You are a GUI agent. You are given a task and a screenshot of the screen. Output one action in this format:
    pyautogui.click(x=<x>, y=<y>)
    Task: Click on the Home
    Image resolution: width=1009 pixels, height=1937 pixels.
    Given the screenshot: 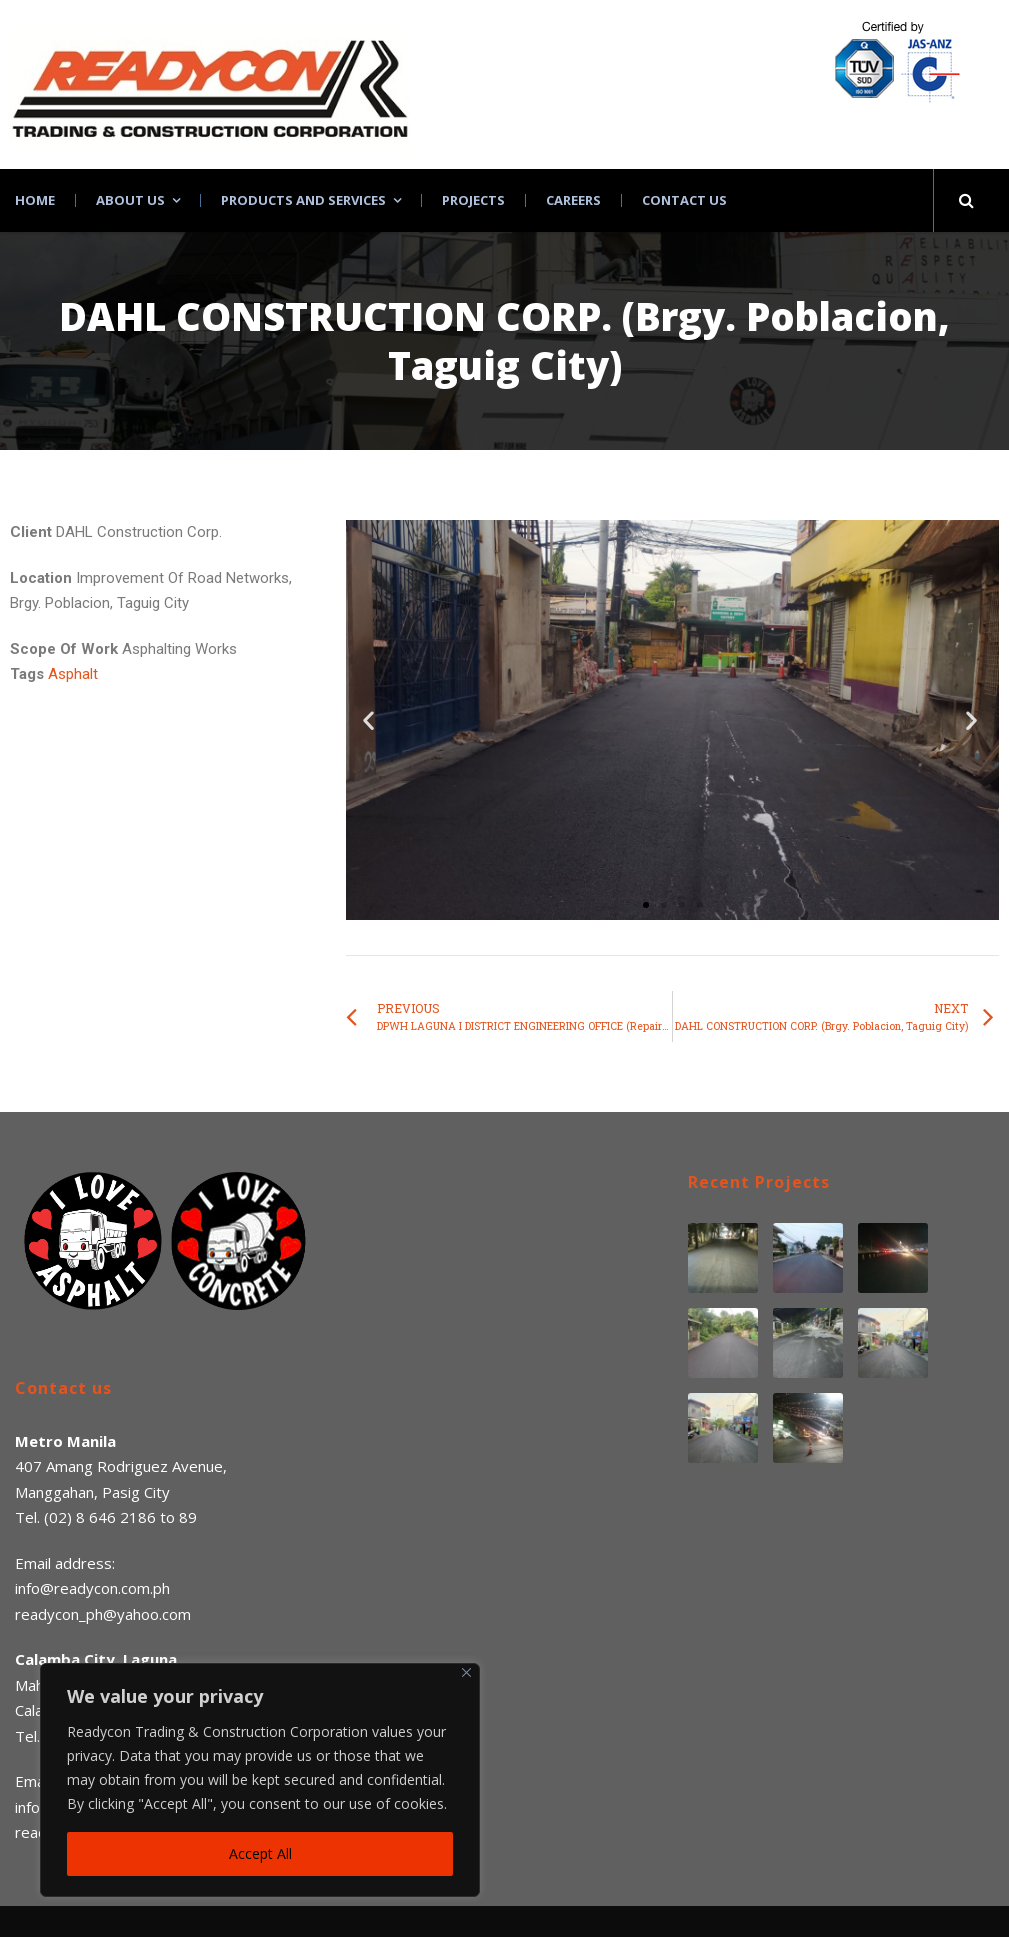 What is the action you would take?
    pyautogui.click(x=35, y=200)
    